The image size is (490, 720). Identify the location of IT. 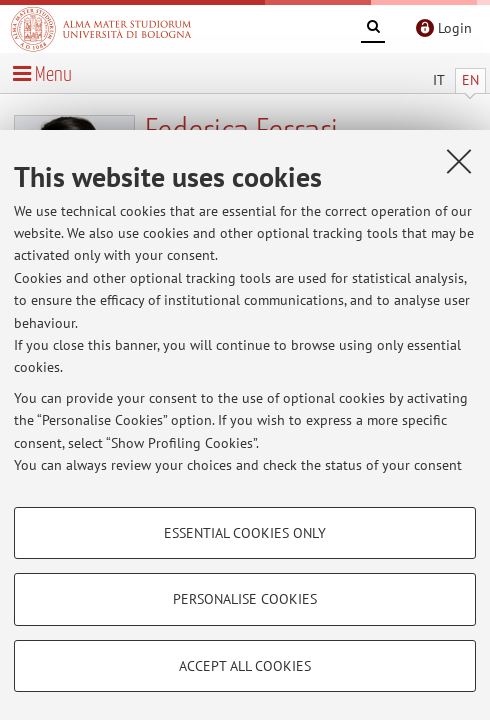
(439, 80).